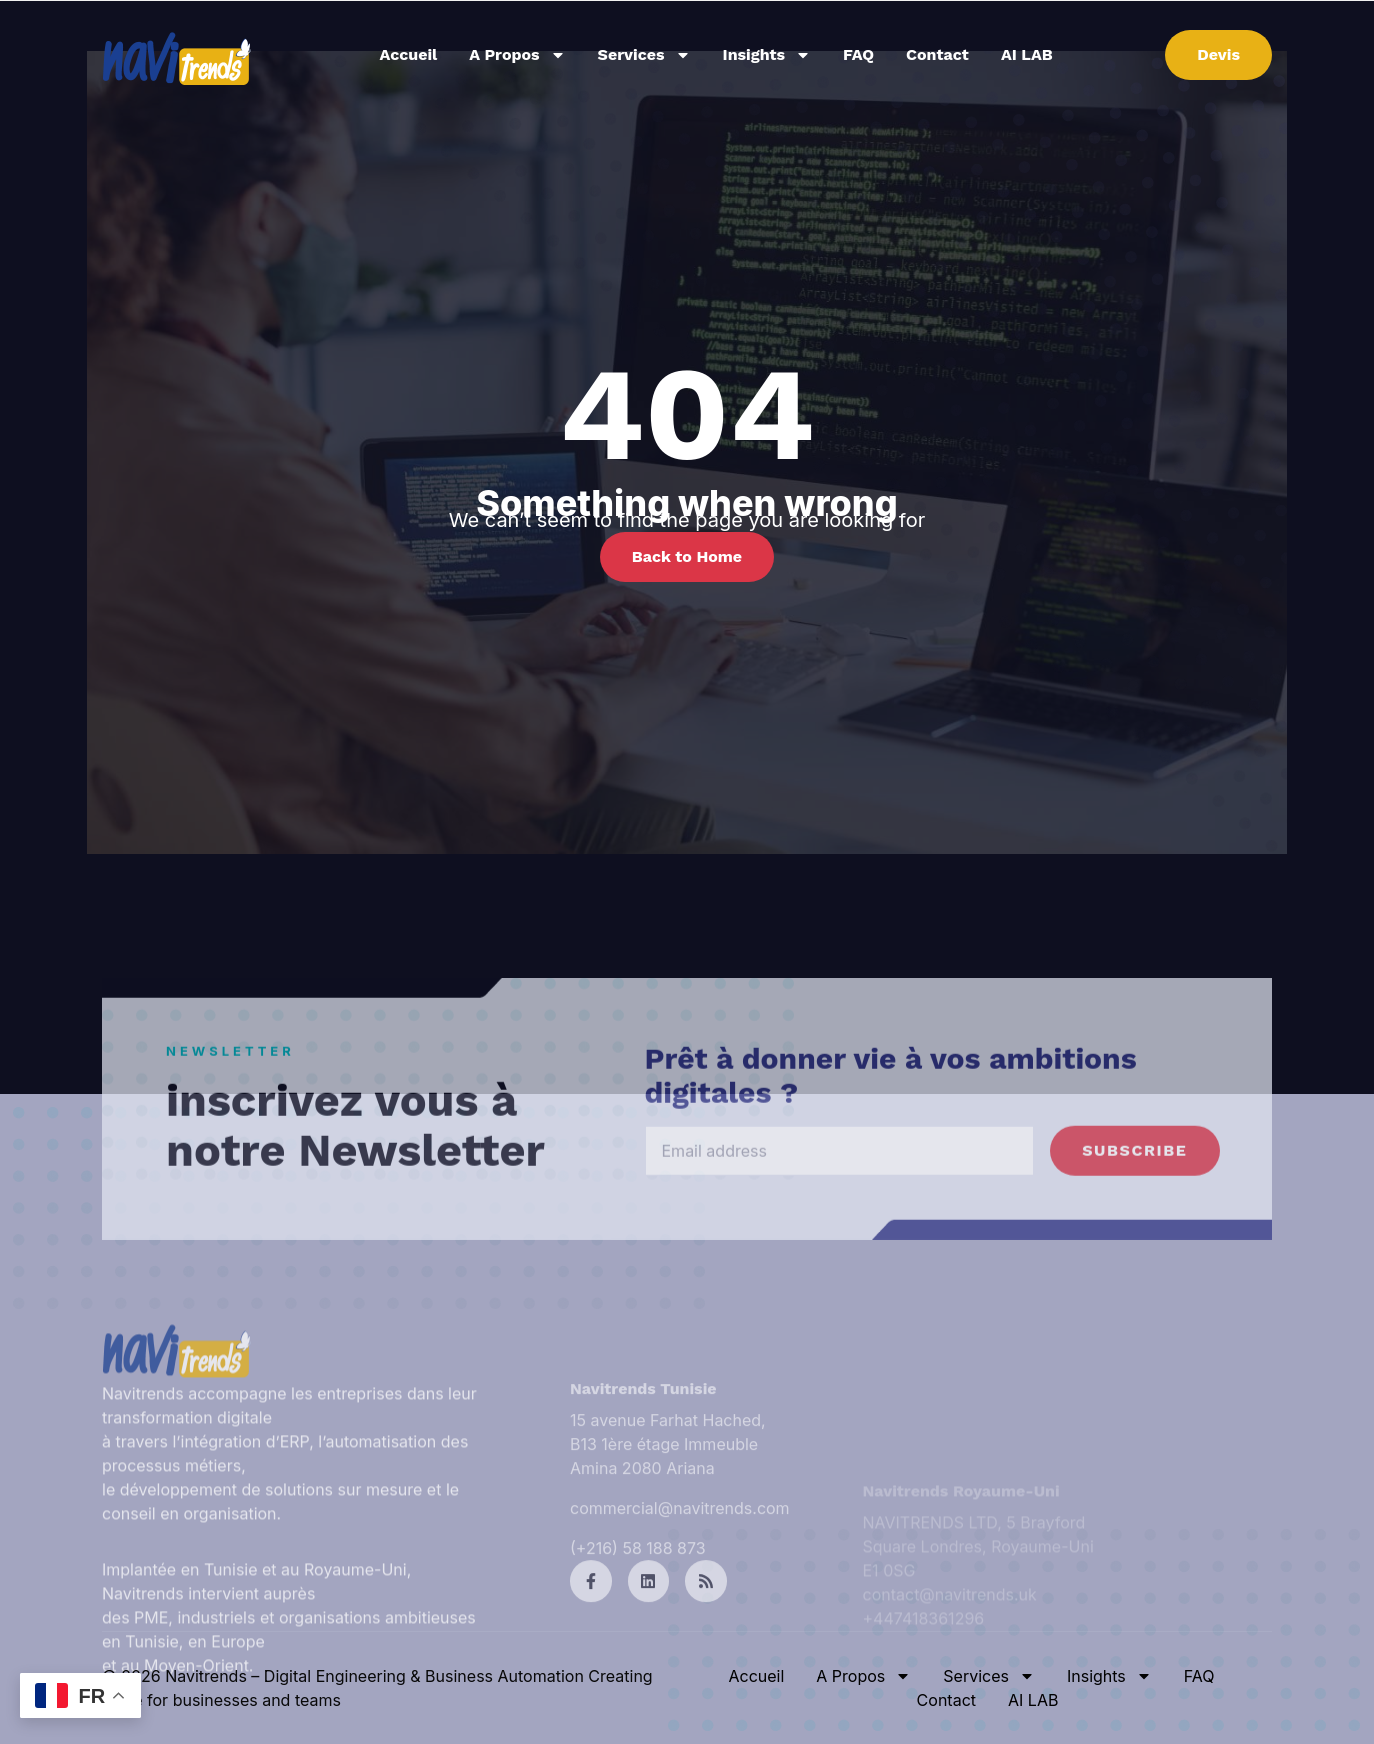  What do you see at coordinates (767, 55) in the screenshot?
I see `Insights` at bounding box center [767, 55].